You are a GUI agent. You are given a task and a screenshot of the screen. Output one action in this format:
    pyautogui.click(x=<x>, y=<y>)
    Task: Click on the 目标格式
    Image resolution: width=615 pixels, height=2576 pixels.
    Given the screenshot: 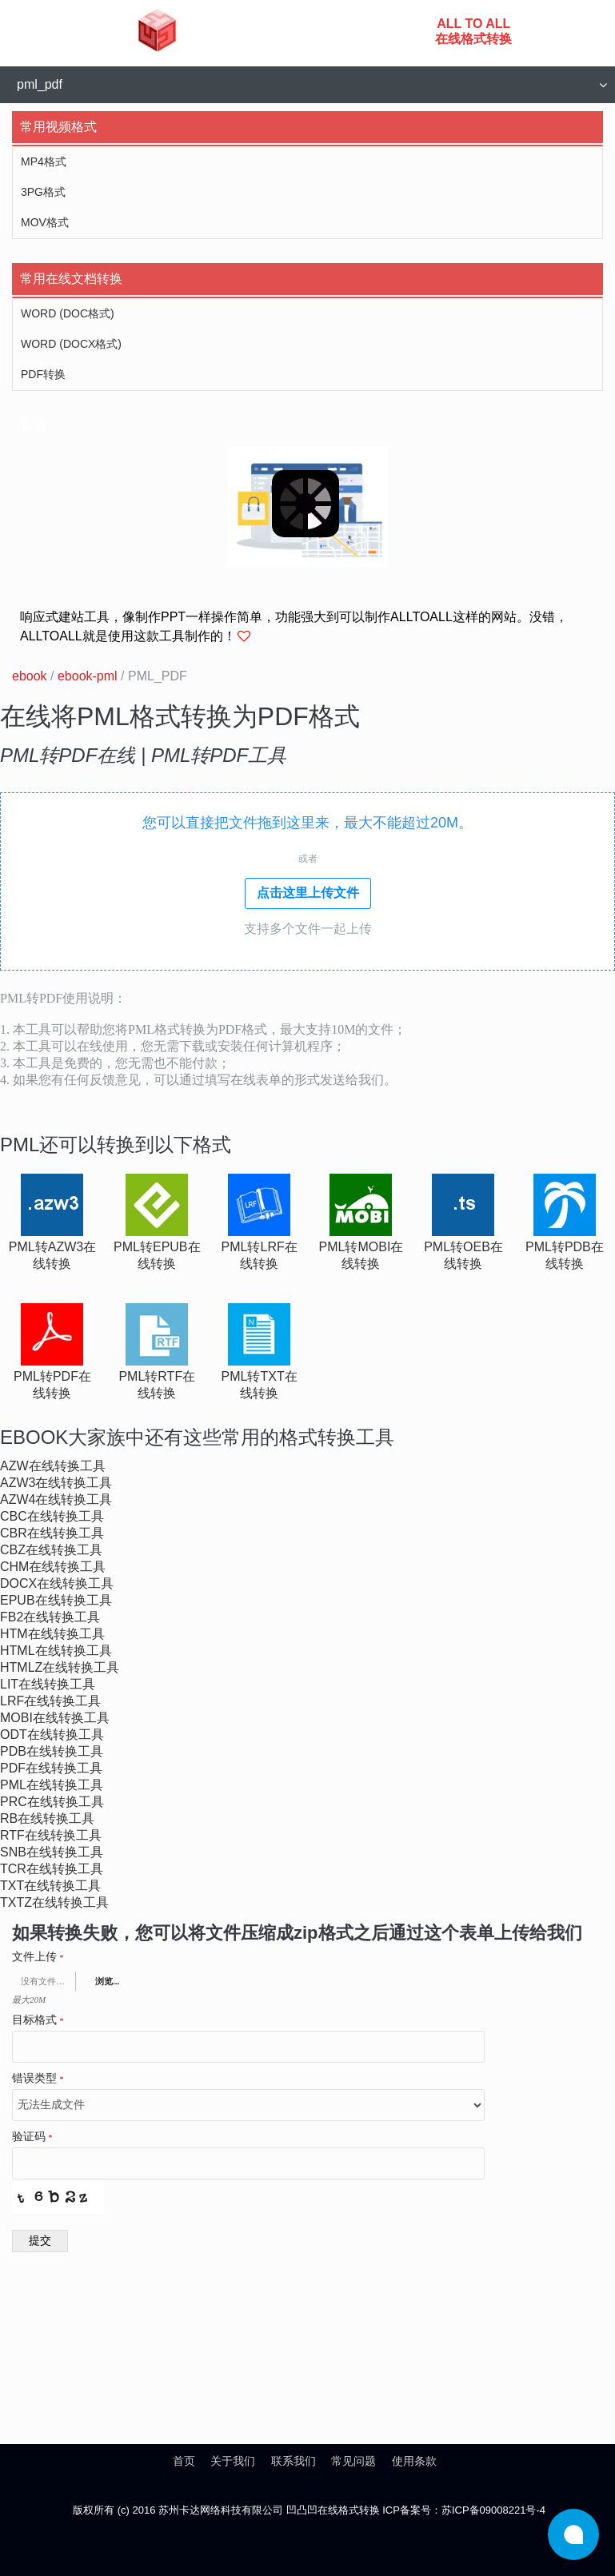 What is the action you would take?
    pyautogui.click(x=38, y=2020)
    